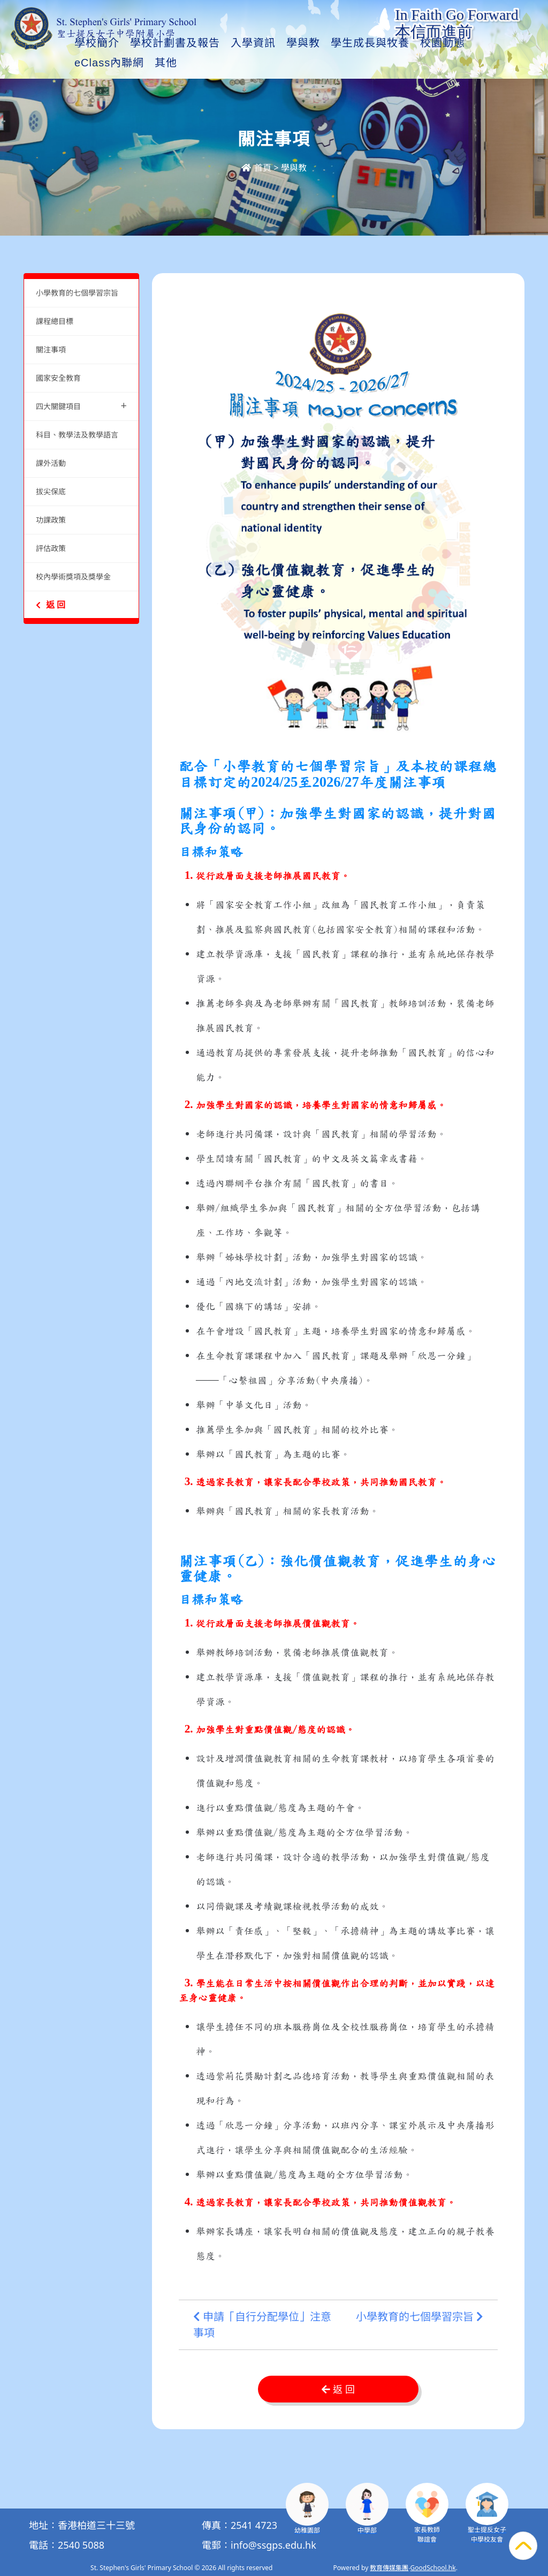 This screenshot has width=548, height=2576. What do you see at coordinates (279, 63) in the screenshot?
I see `入學資訊` at bounding box center [279, 63].